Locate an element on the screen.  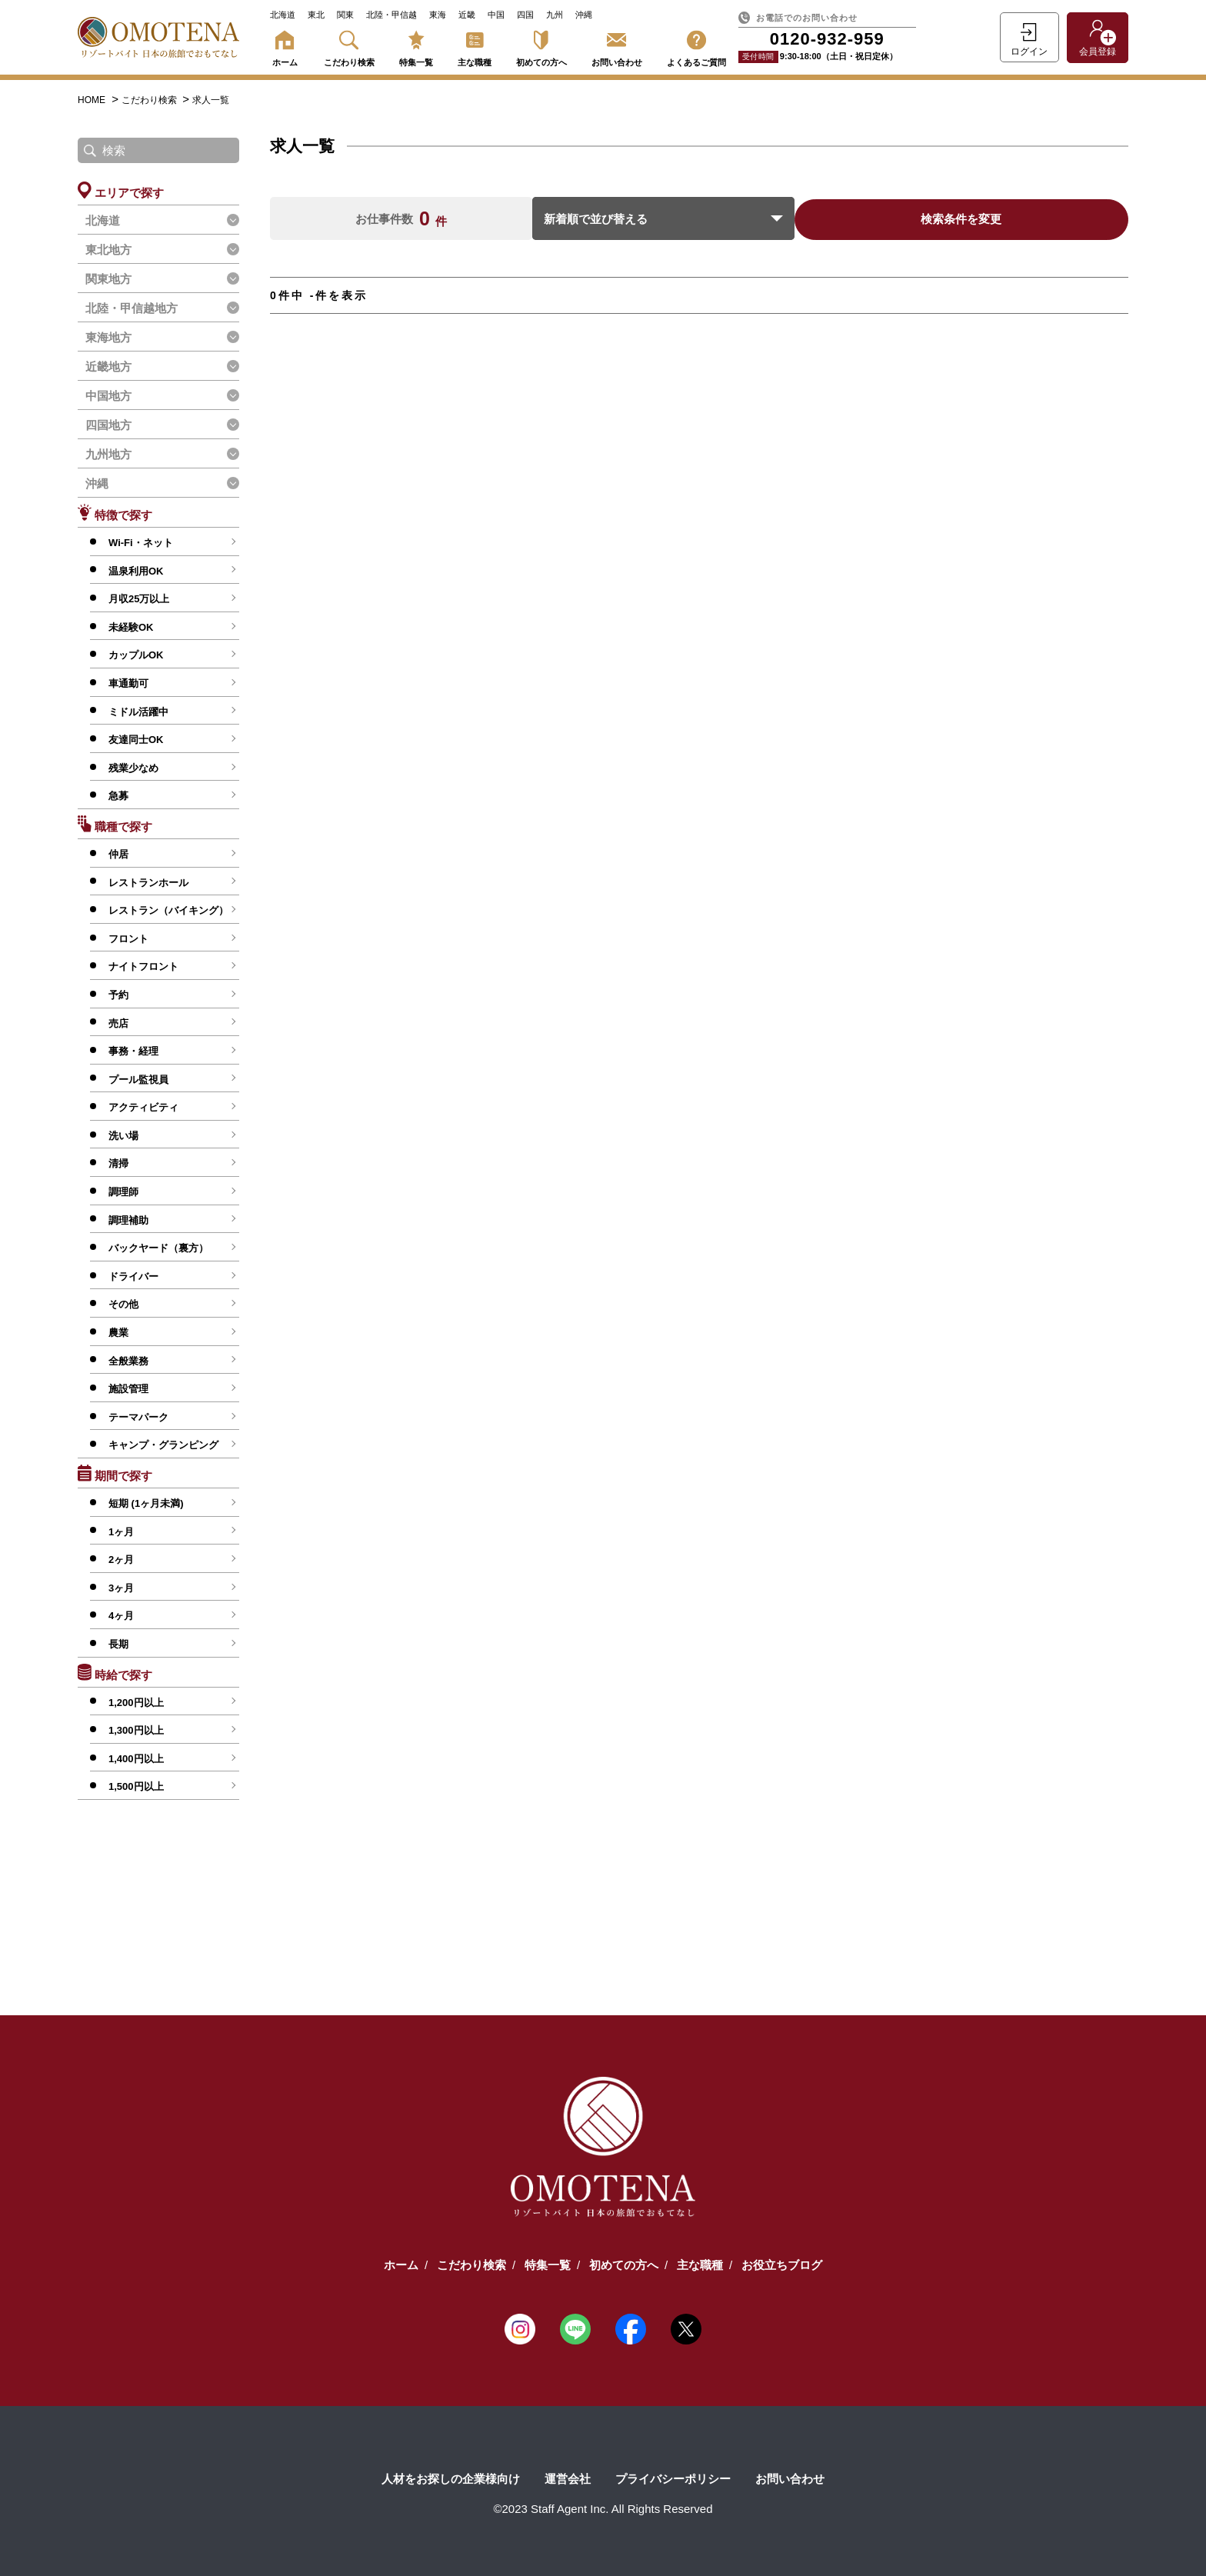
調理補助 is located at coordinates (128, 1220).